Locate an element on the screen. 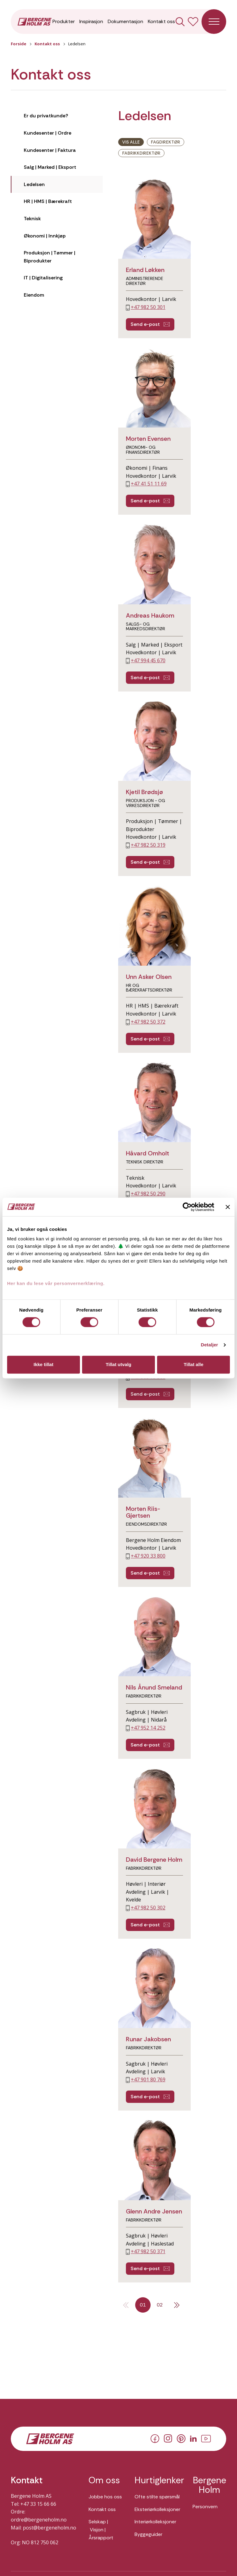 The width and height of the screenshot is (237, 2576). +47 920 33 800 is located at coordinates (148, 1555).